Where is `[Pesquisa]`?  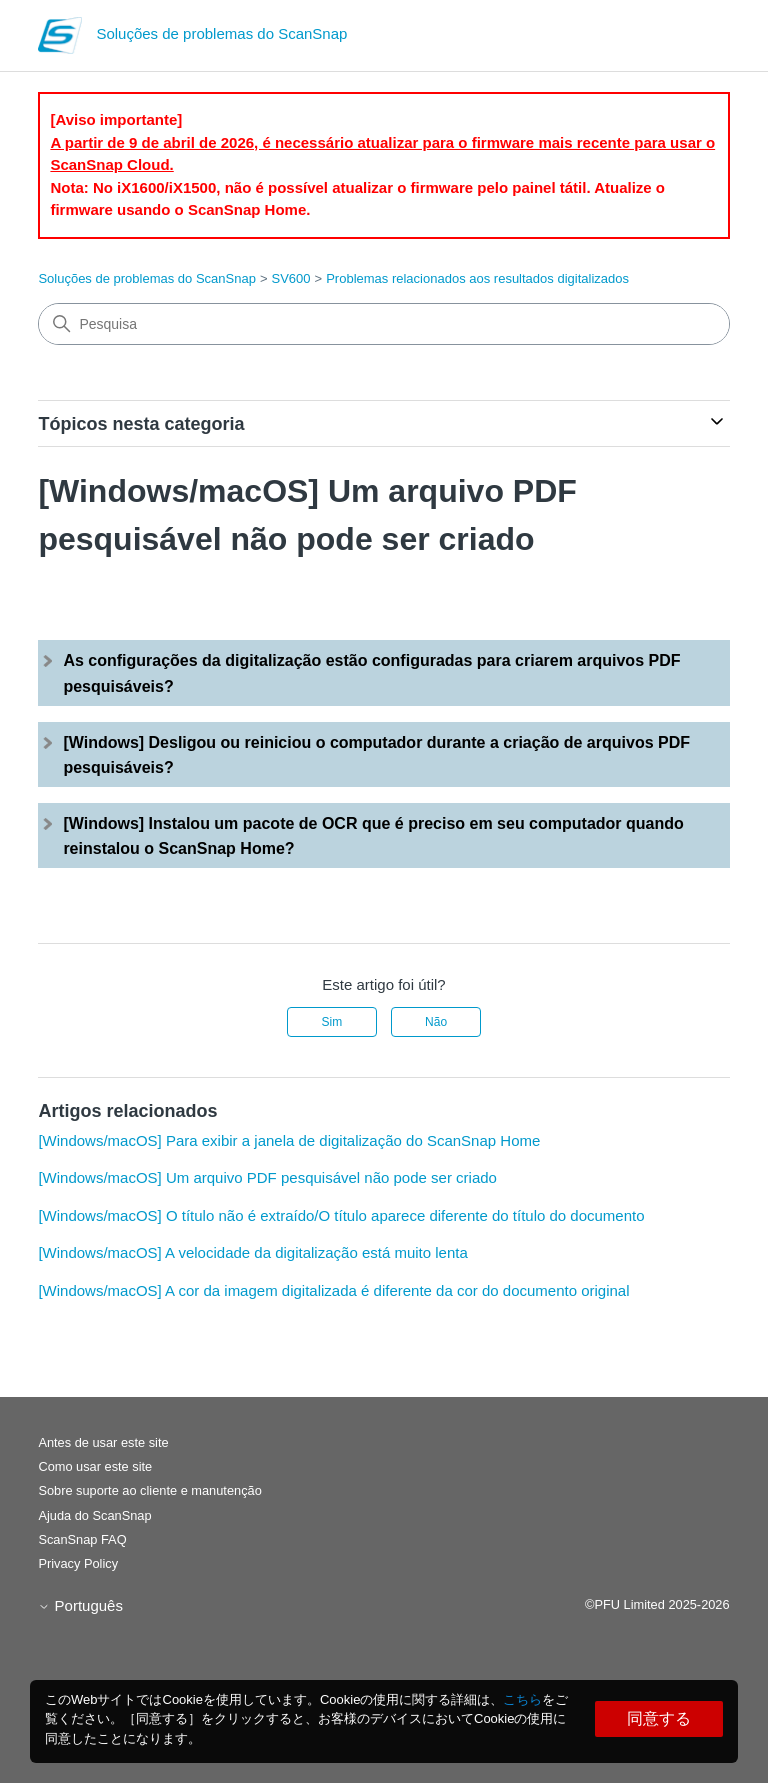
[Pesquisa] is located at coordinates (383, 324).